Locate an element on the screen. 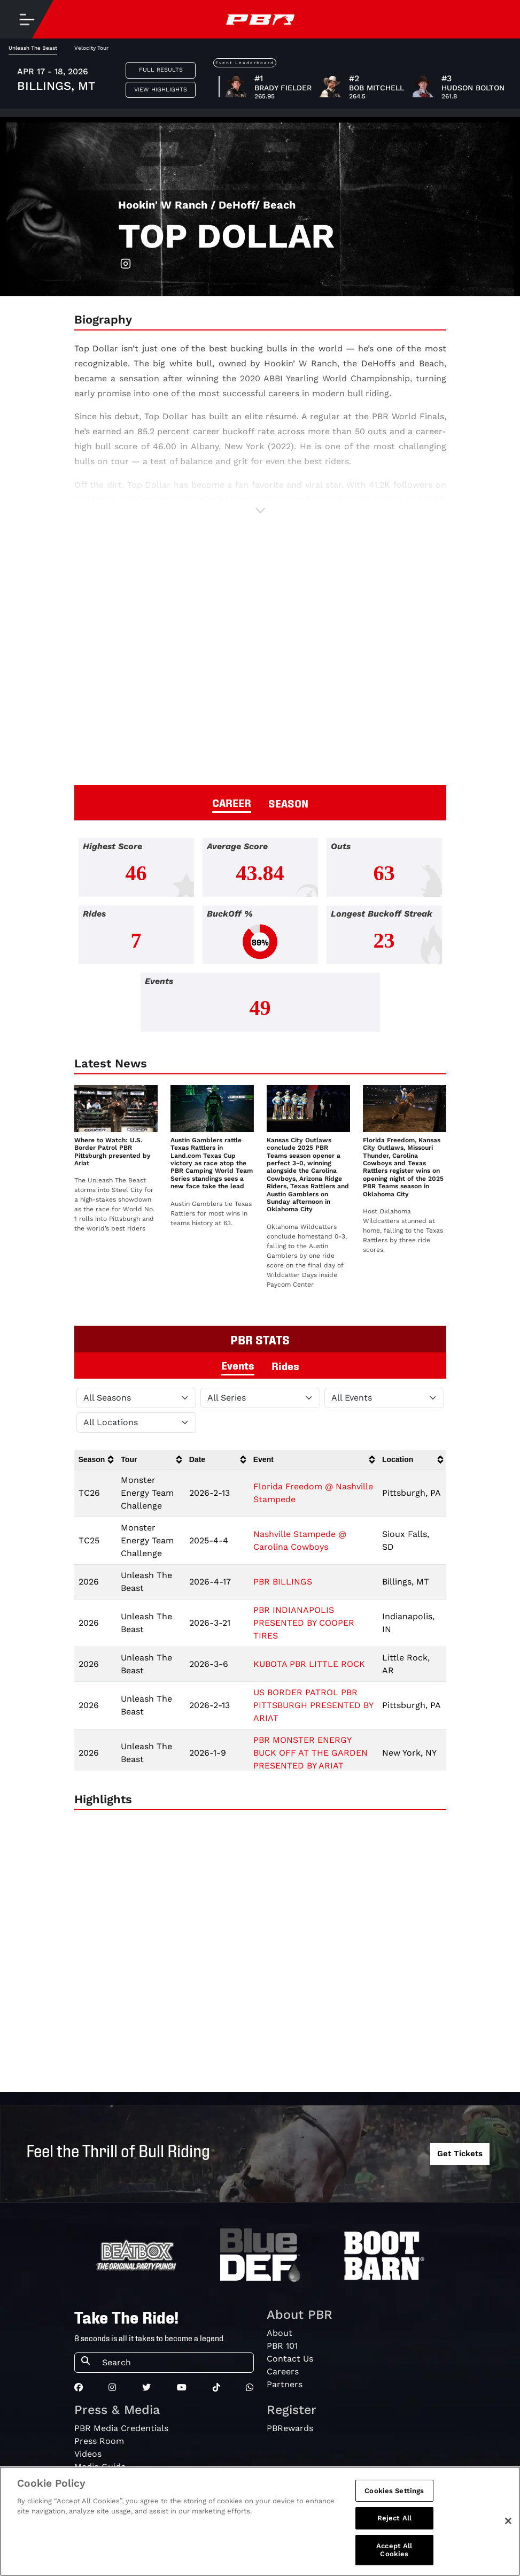 The width and height of the screenshot is (520, 2576). [region] is located at coordinates (260, 2521).